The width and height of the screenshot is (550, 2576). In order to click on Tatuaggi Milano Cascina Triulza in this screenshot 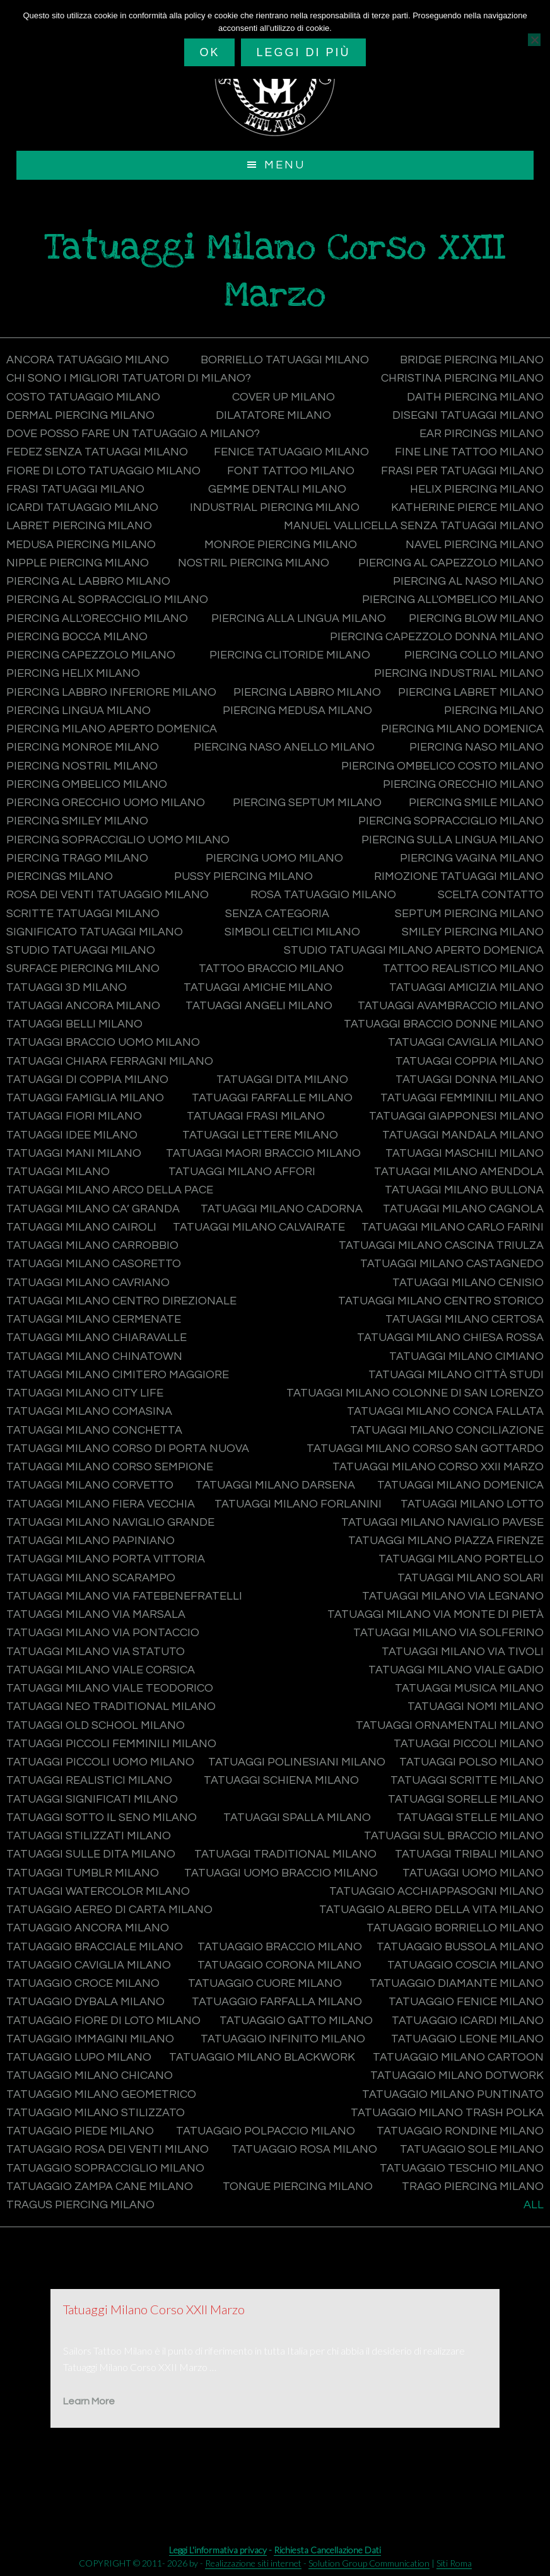, I will do `click(441, 1245)`.